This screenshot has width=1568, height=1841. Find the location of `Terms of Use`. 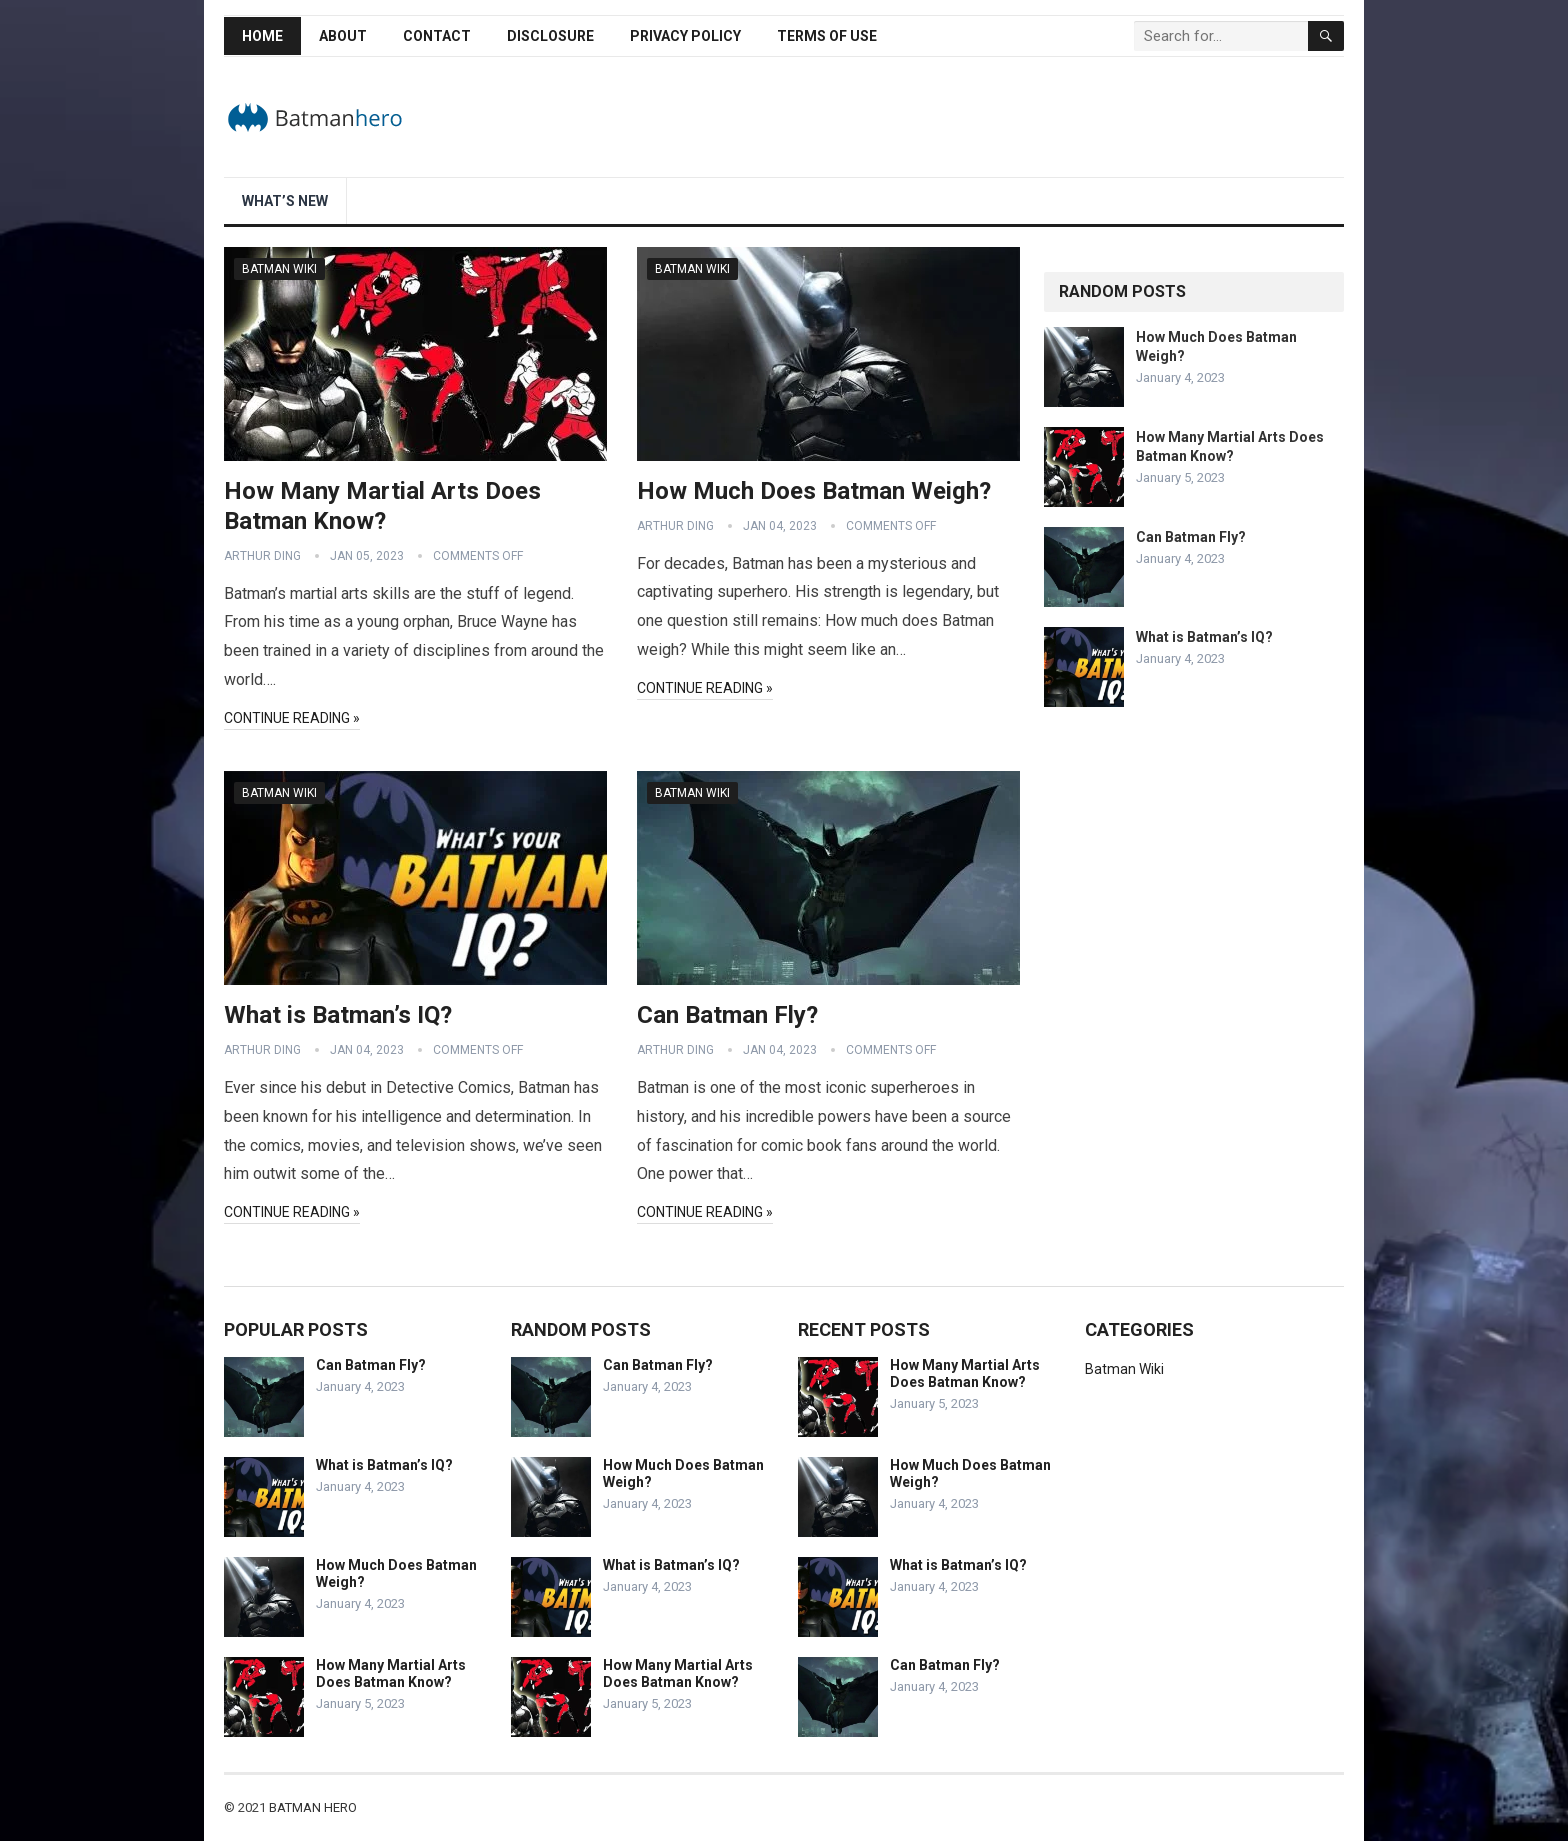

Terms of Use is located at coordinates (827, 36).